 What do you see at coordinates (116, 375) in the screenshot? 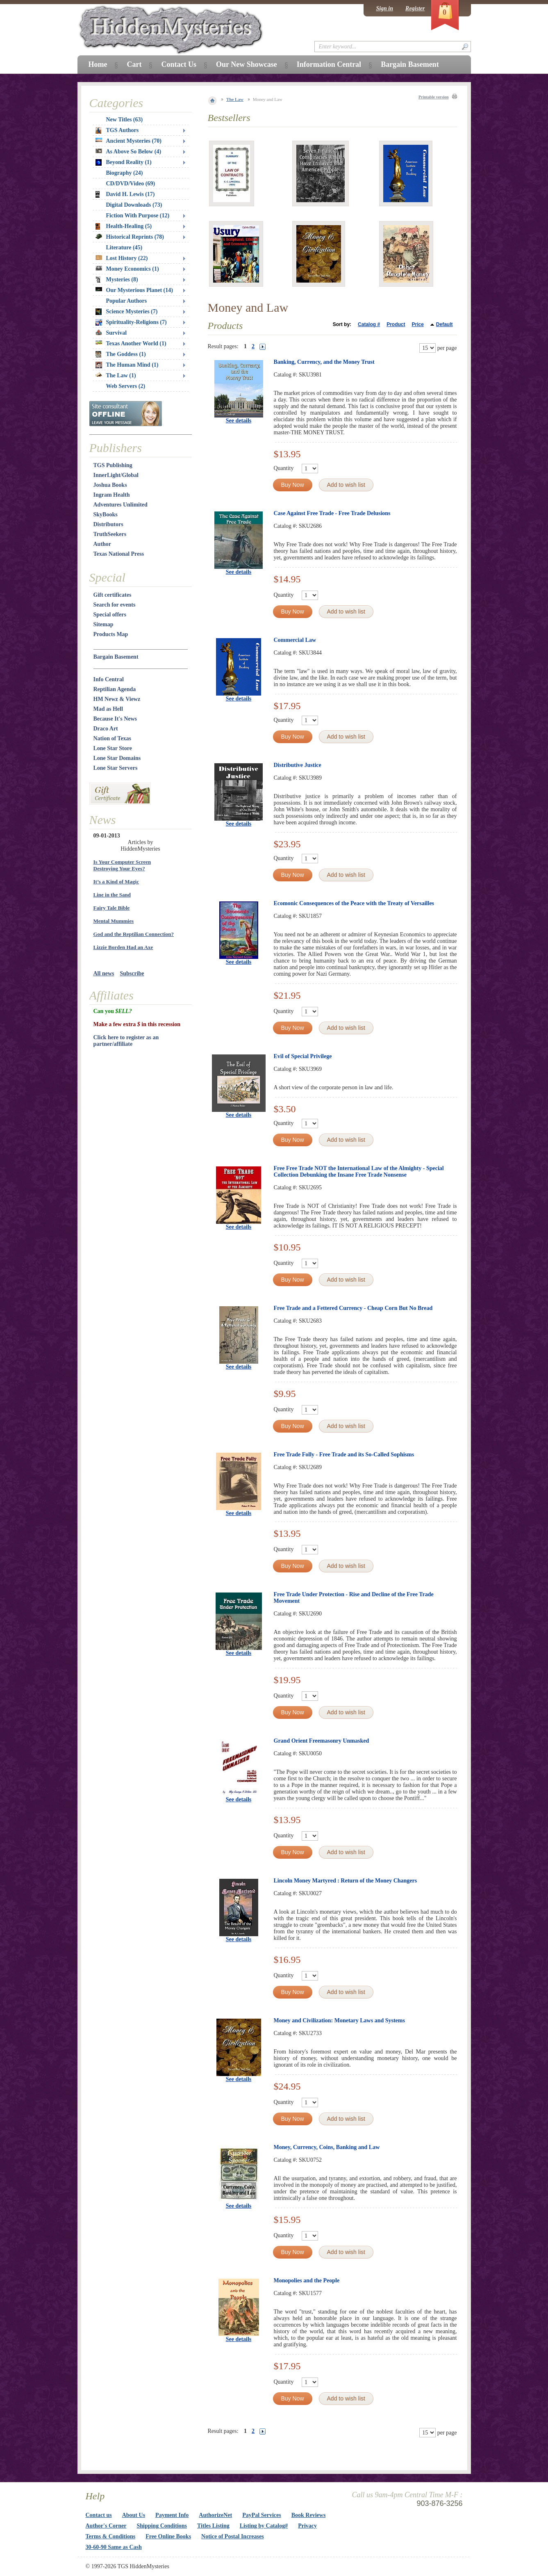
I see `The Law (1)` at bounding box center [116, 375].